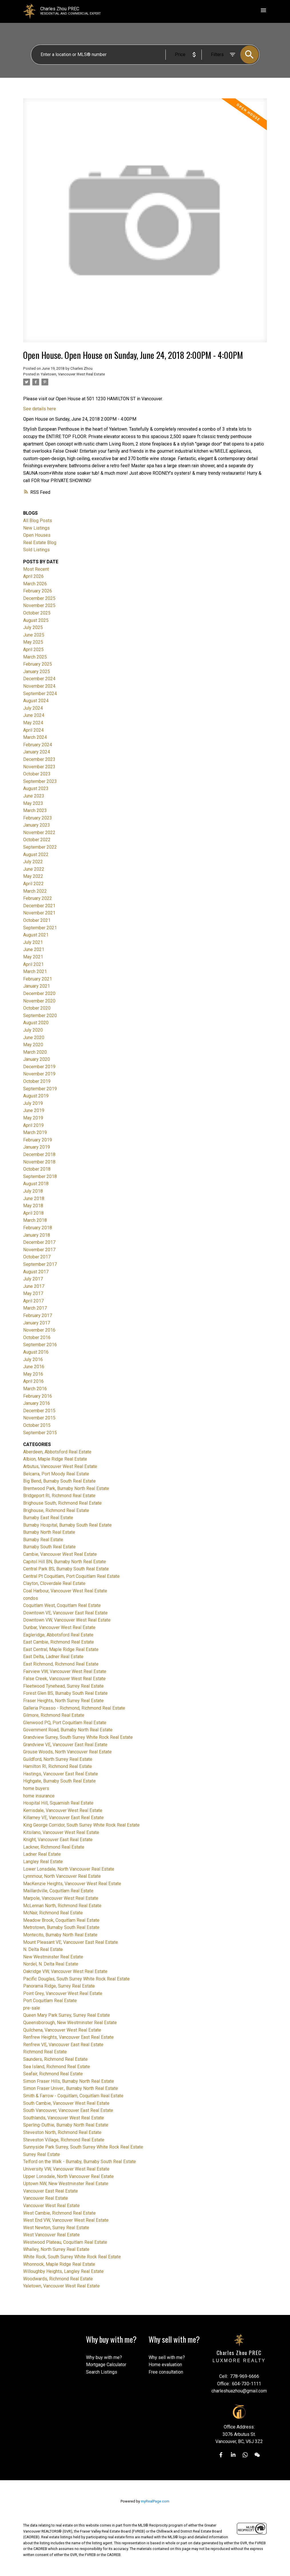  Describe the element at coordinates (43, 1539) in the screenshot. I see `Burnaby Real Estate` at that location.